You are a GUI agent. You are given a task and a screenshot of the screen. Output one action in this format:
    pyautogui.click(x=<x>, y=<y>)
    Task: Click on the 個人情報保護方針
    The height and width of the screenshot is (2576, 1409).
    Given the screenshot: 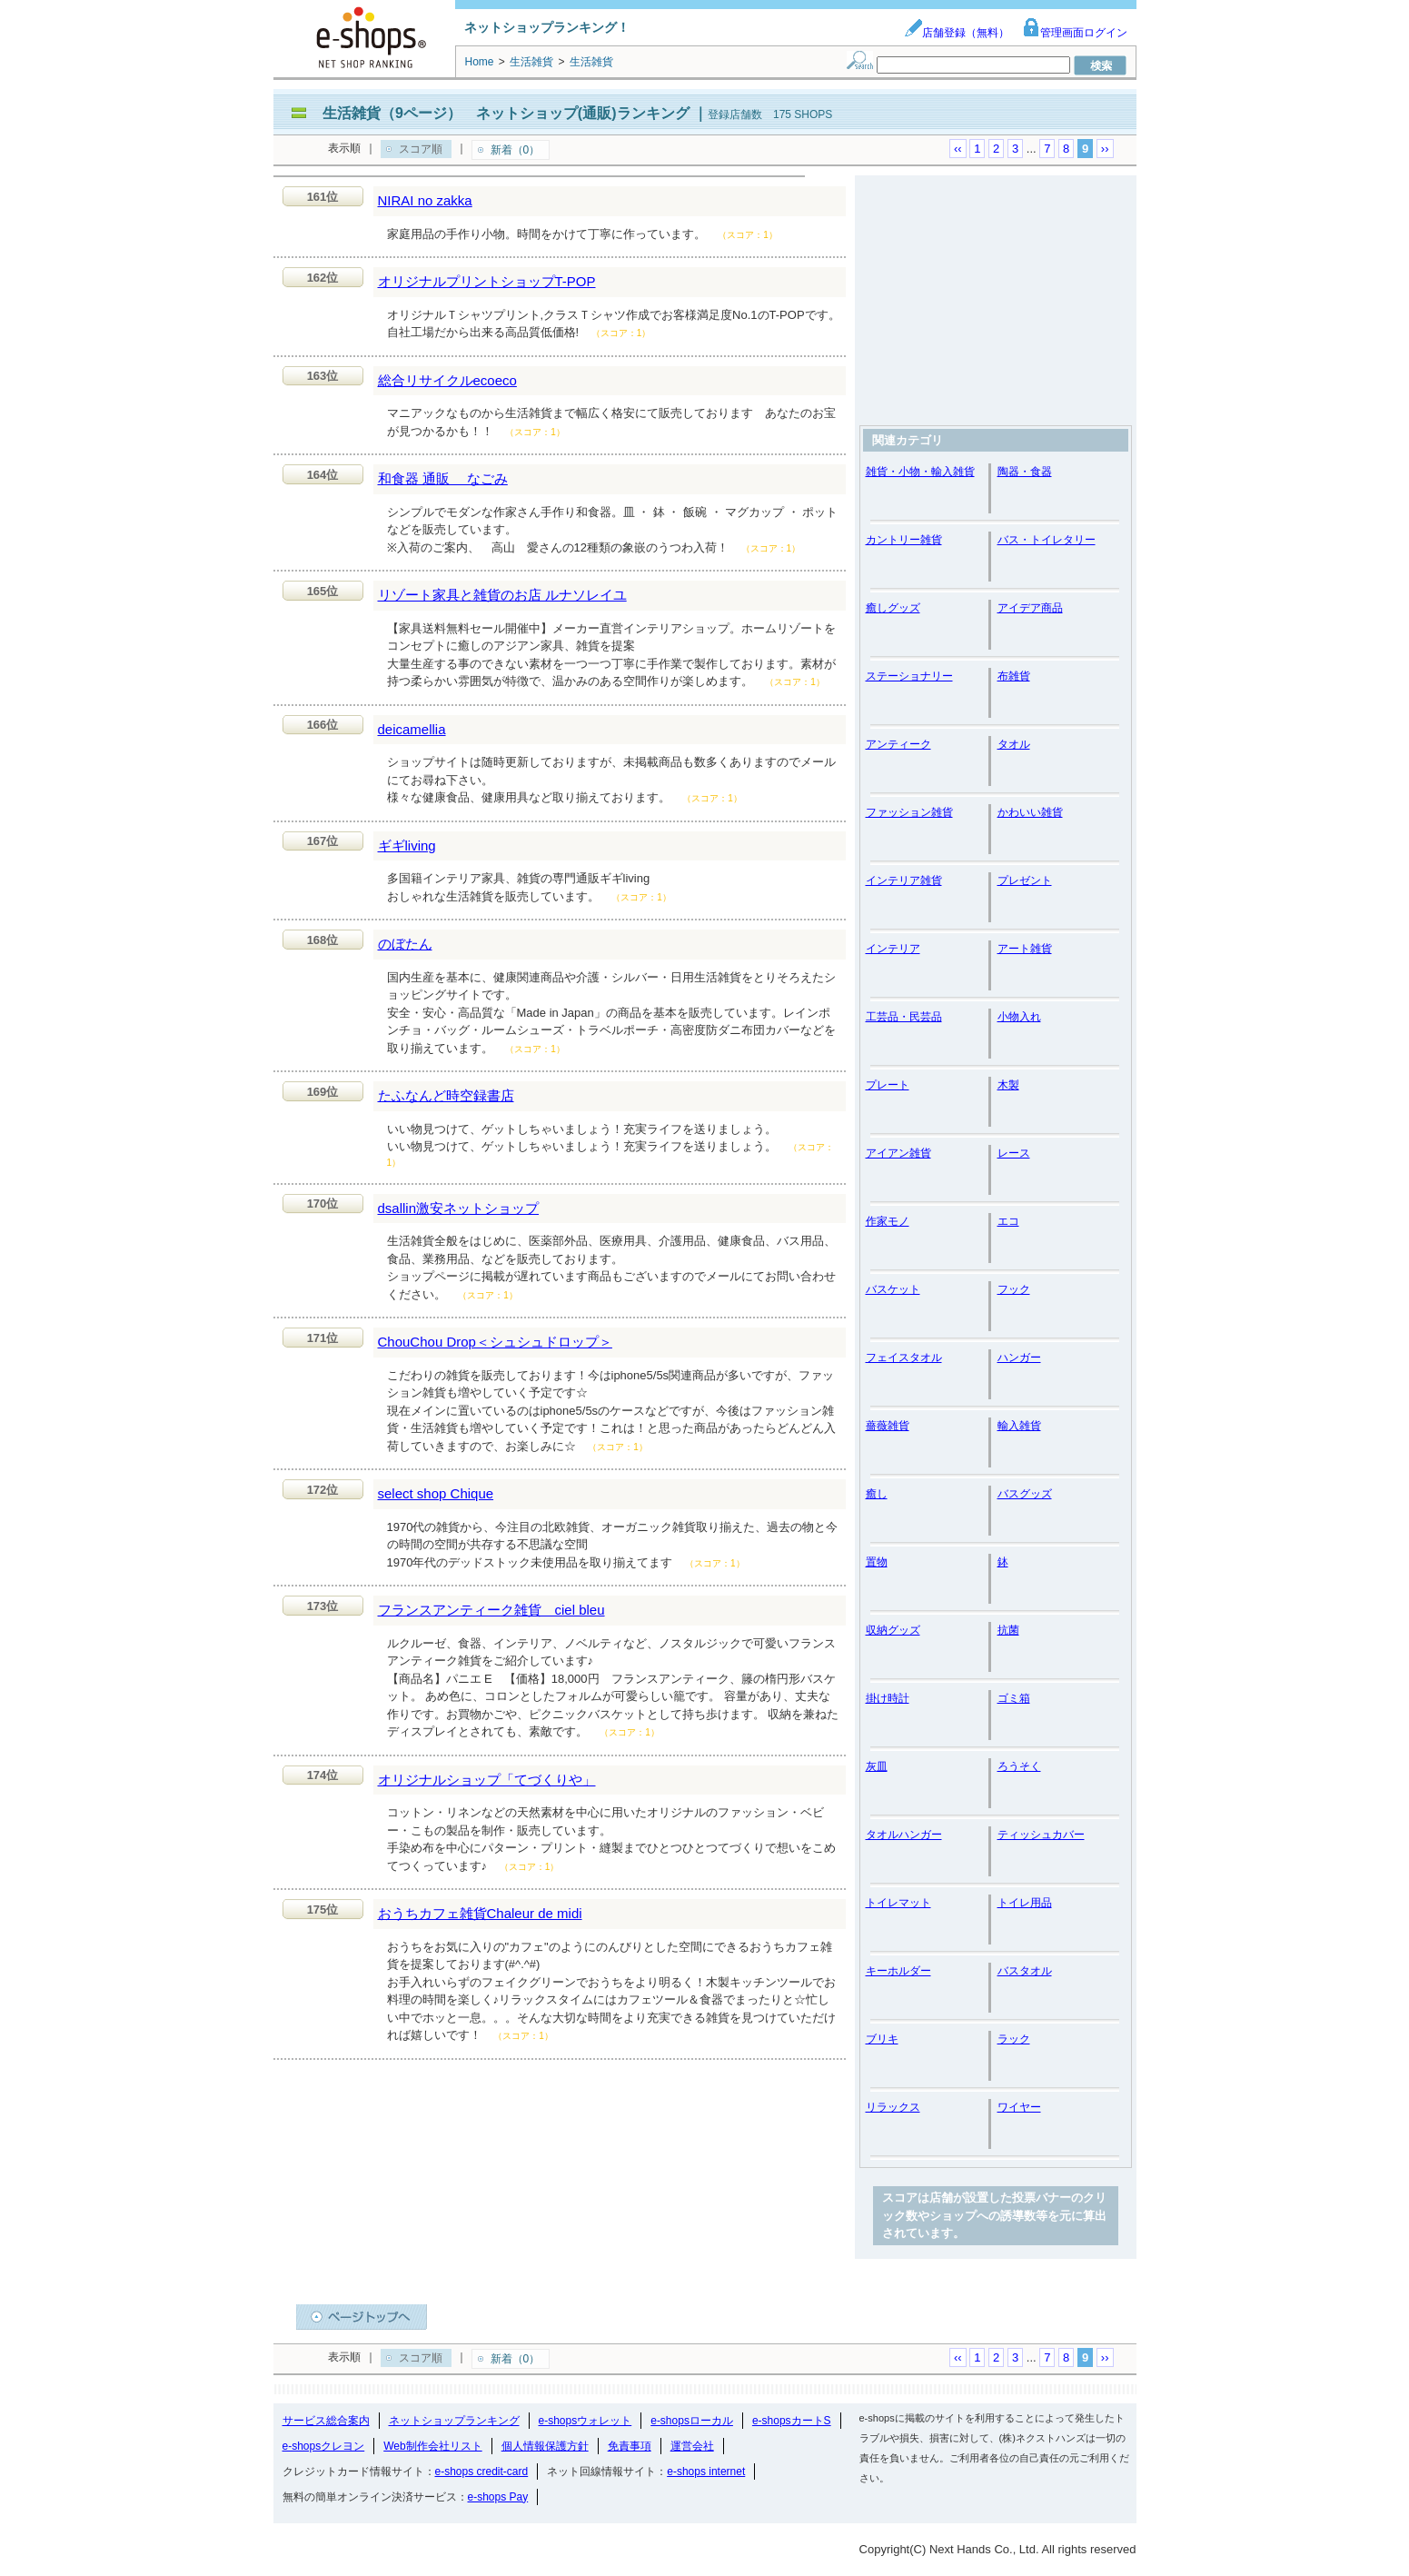 What is the action you would take?
    pyautogui.click(x=545, y=2446)
    